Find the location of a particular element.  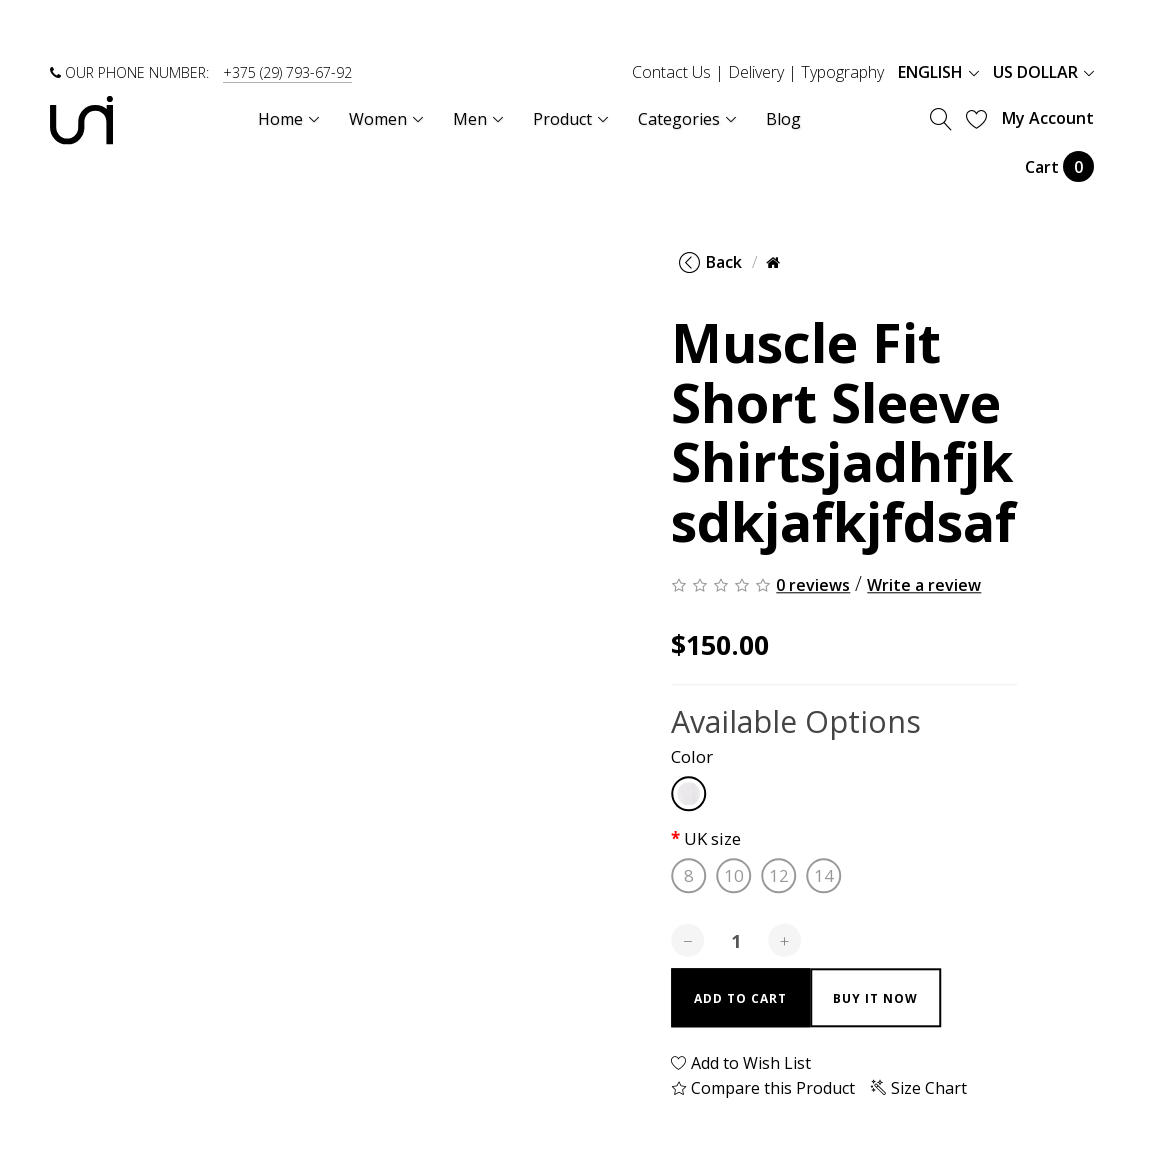

Typography is located at coordinates (842, 72).